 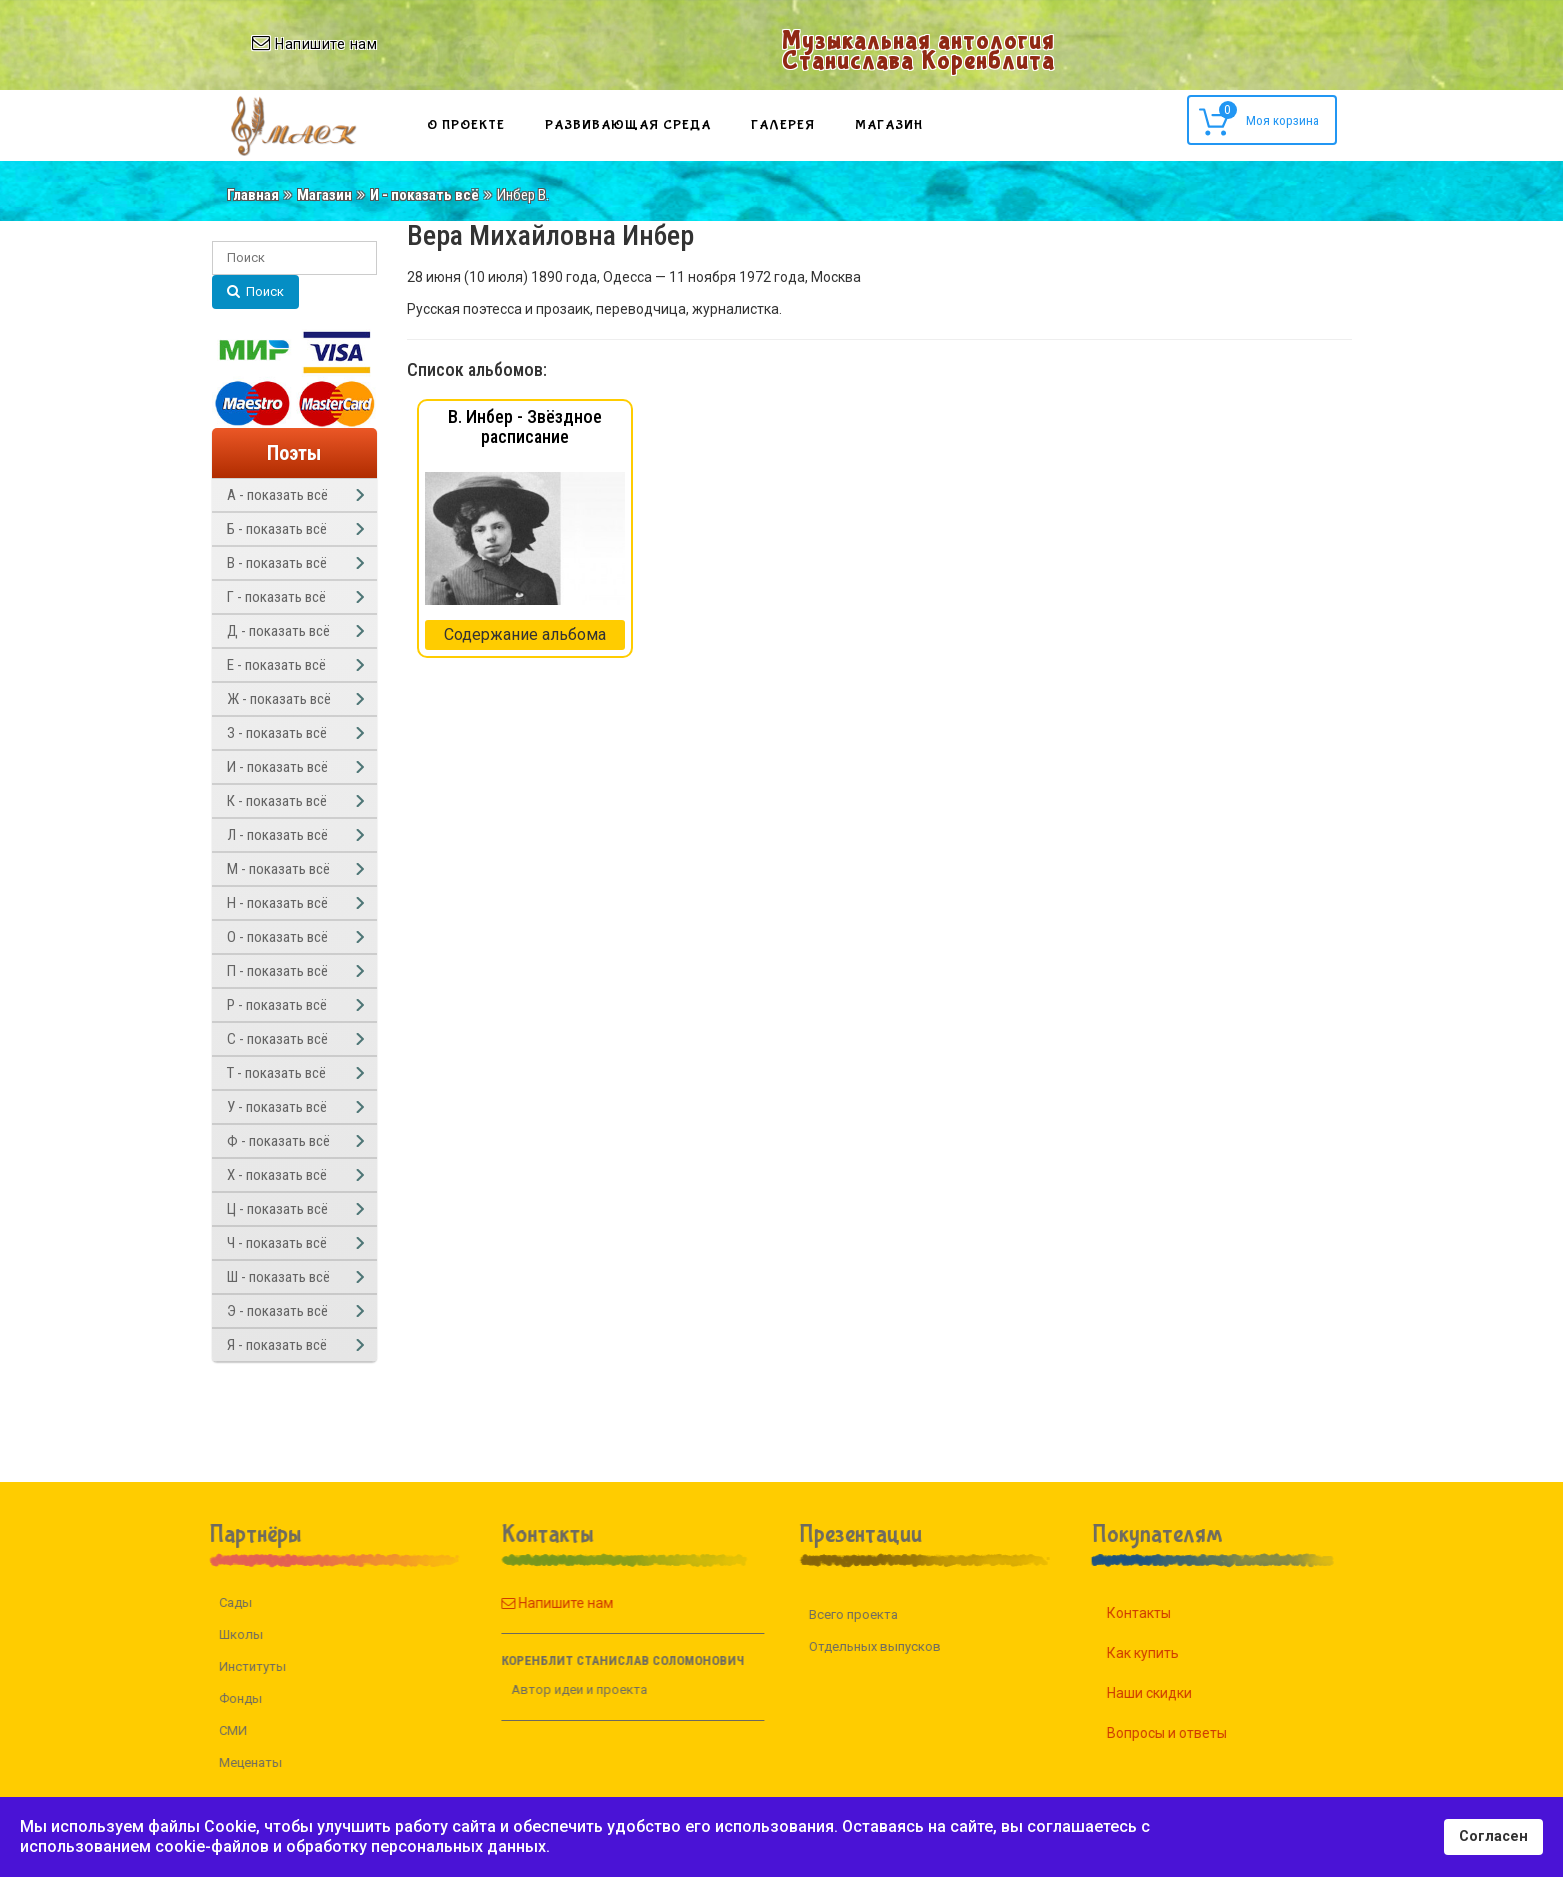 I want to click on Галерея, so click(x=783, y=125).